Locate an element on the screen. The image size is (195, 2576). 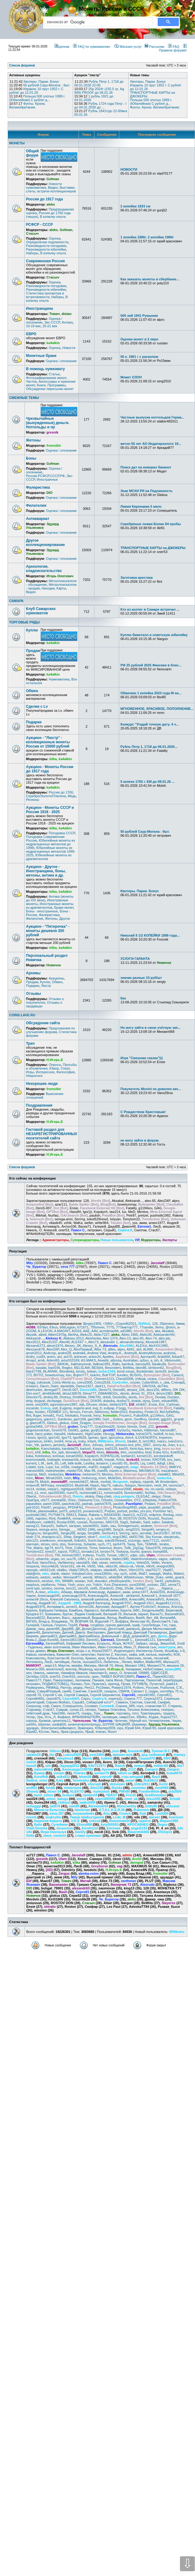
Дмитрий62 is located at coordinates (67, 1636).